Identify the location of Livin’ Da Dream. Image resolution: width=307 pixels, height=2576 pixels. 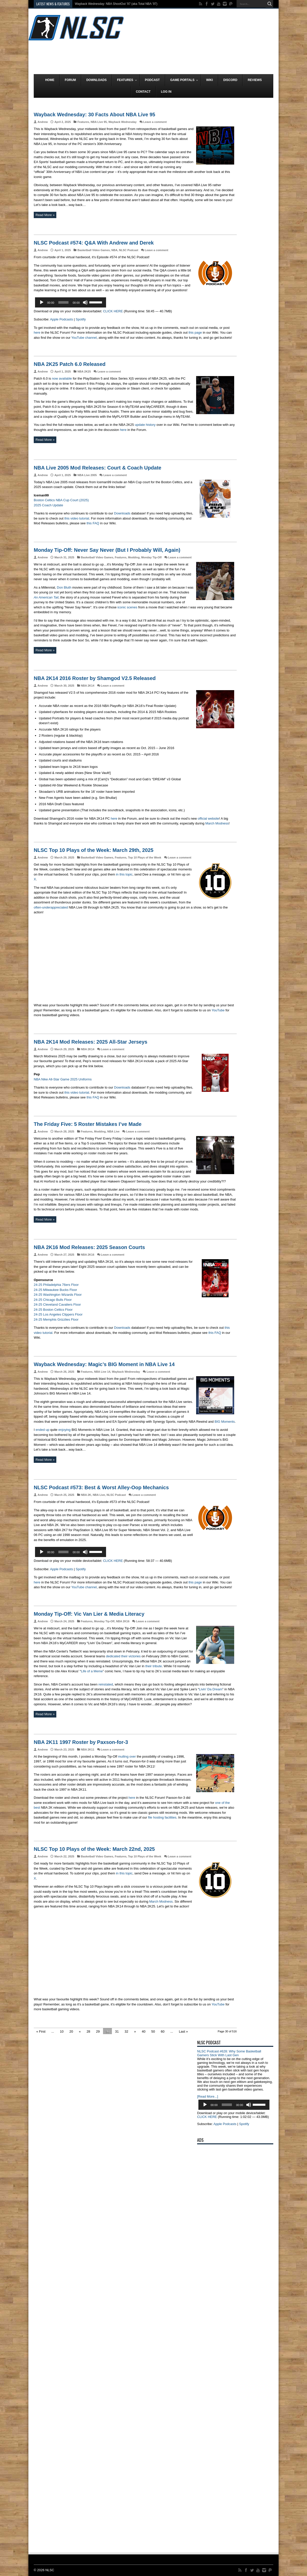
(210, 1689).